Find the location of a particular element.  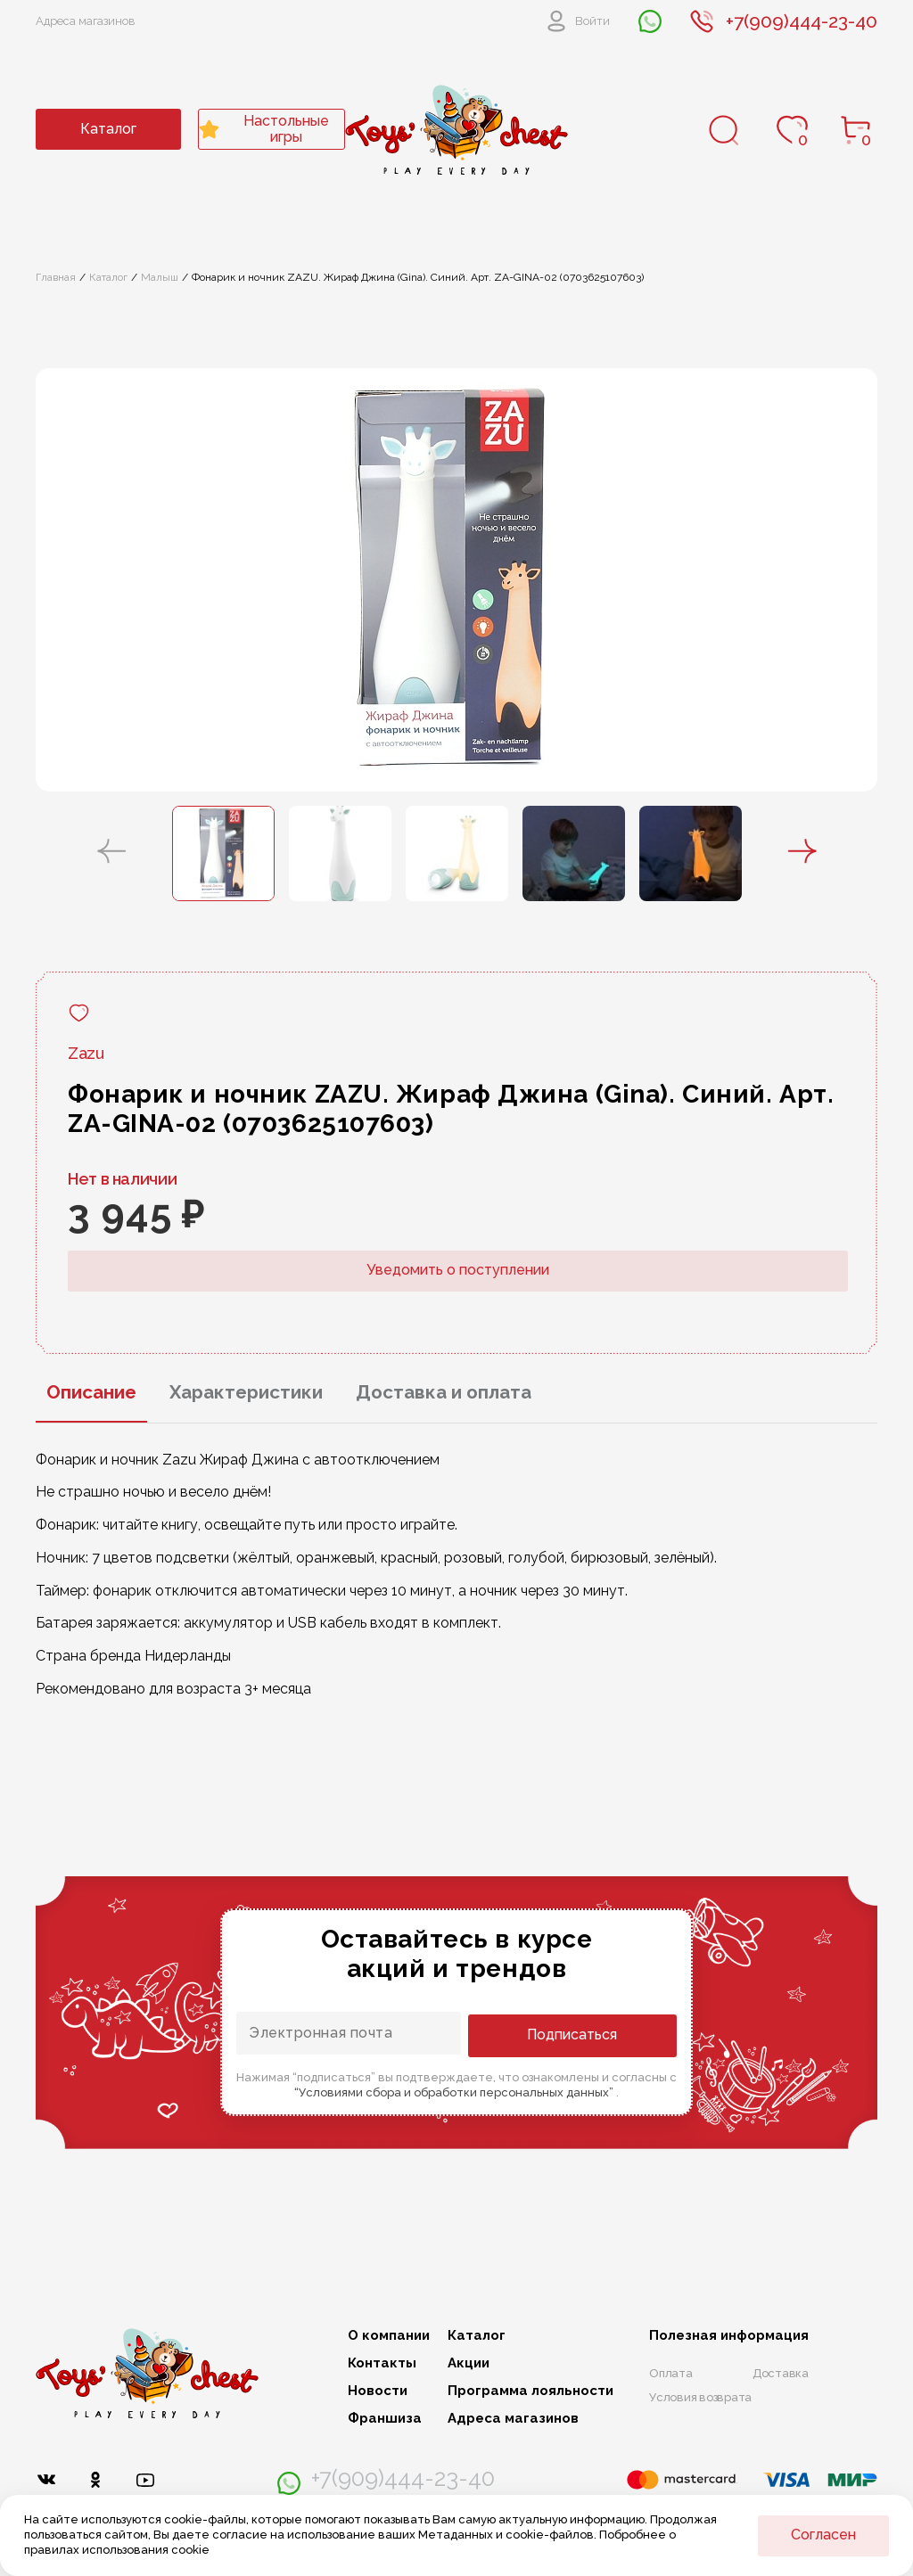

Условия возврата is located at coordinates (700, 2397).